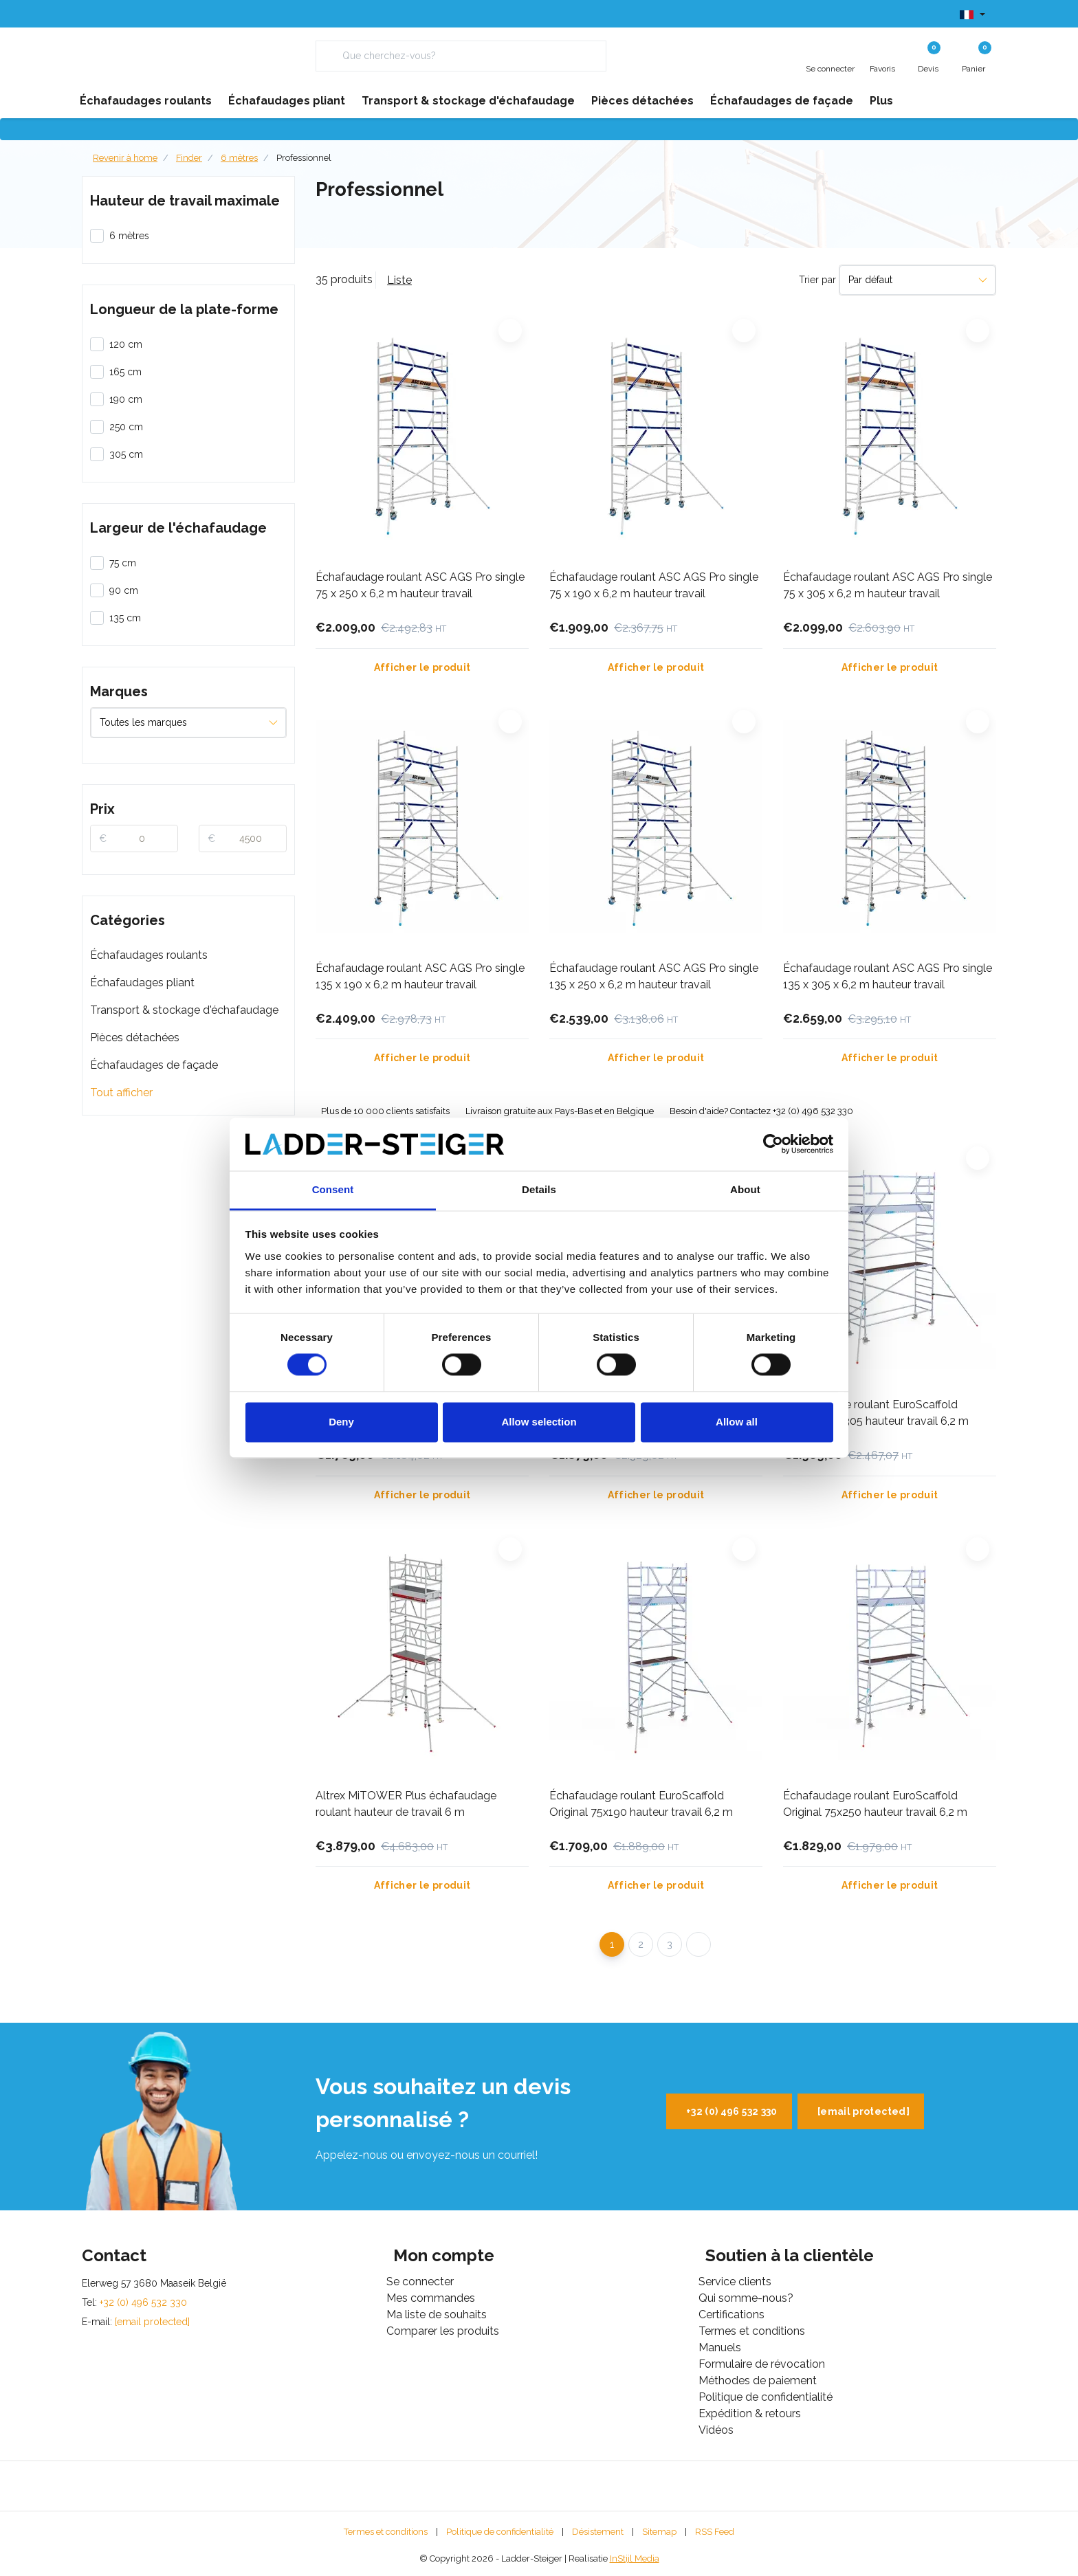 This screenshot has width=1078, height=2576. I want to click on Échafaudage roulant EuroScaffold Original 90x305 hauteur travail 6,2 m, so click(876, 1413).